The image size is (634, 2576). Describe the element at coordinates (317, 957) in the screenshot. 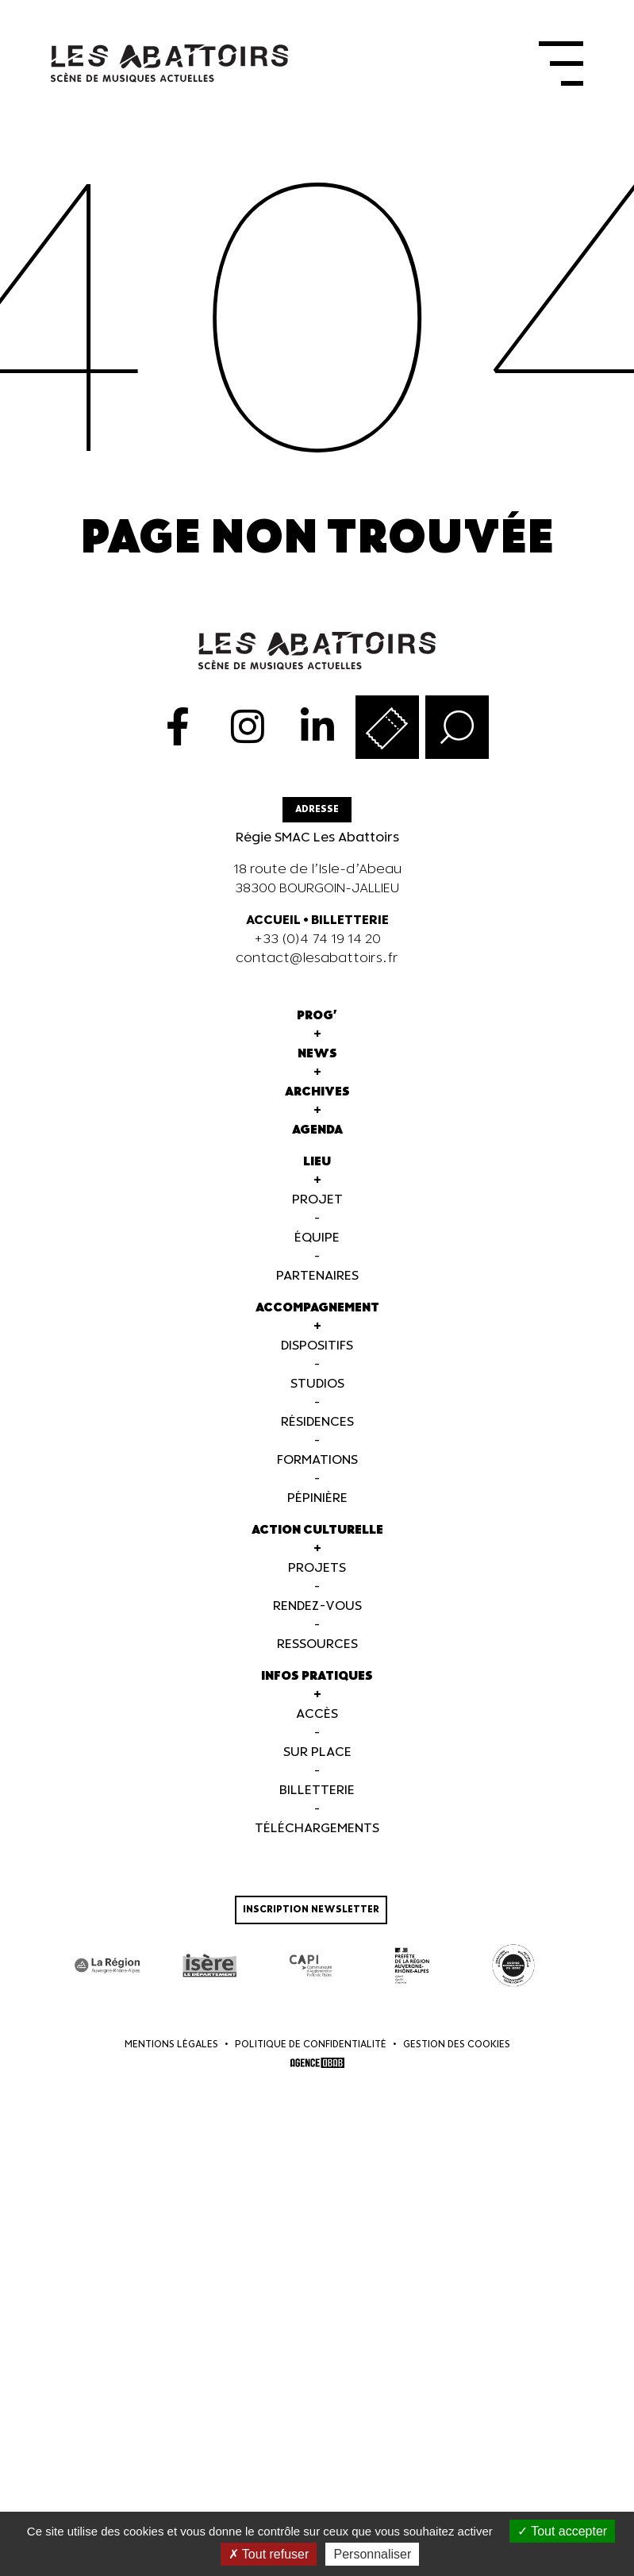

I see `contact@lesabattoirs.fr` at that location.